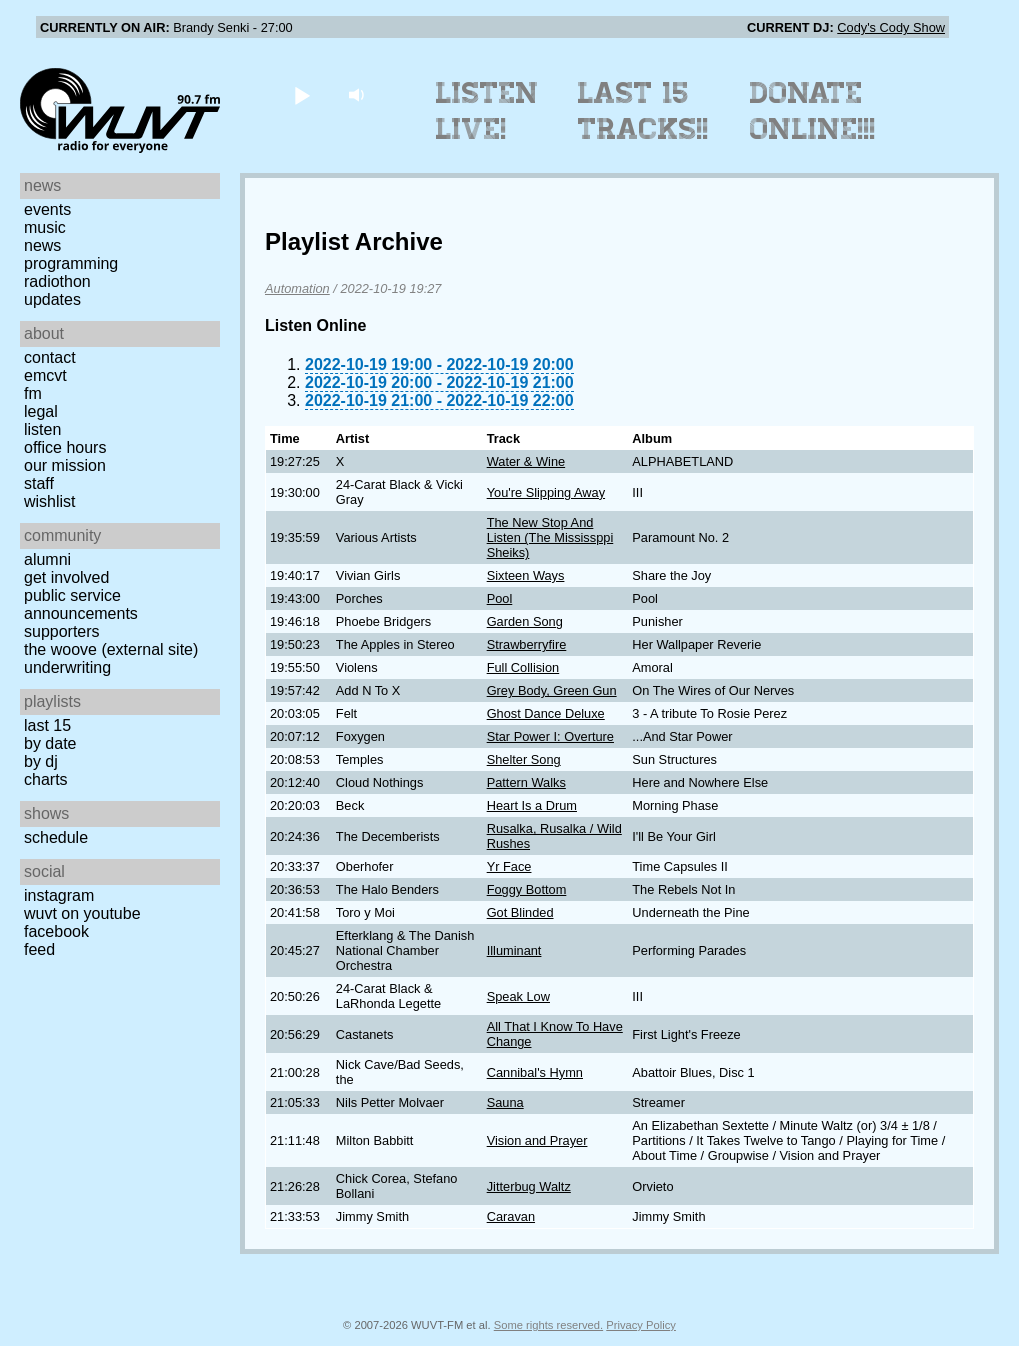  Describe the element at coordinates (511, 1216) in the screenshot. I see `Caravan` at that location.